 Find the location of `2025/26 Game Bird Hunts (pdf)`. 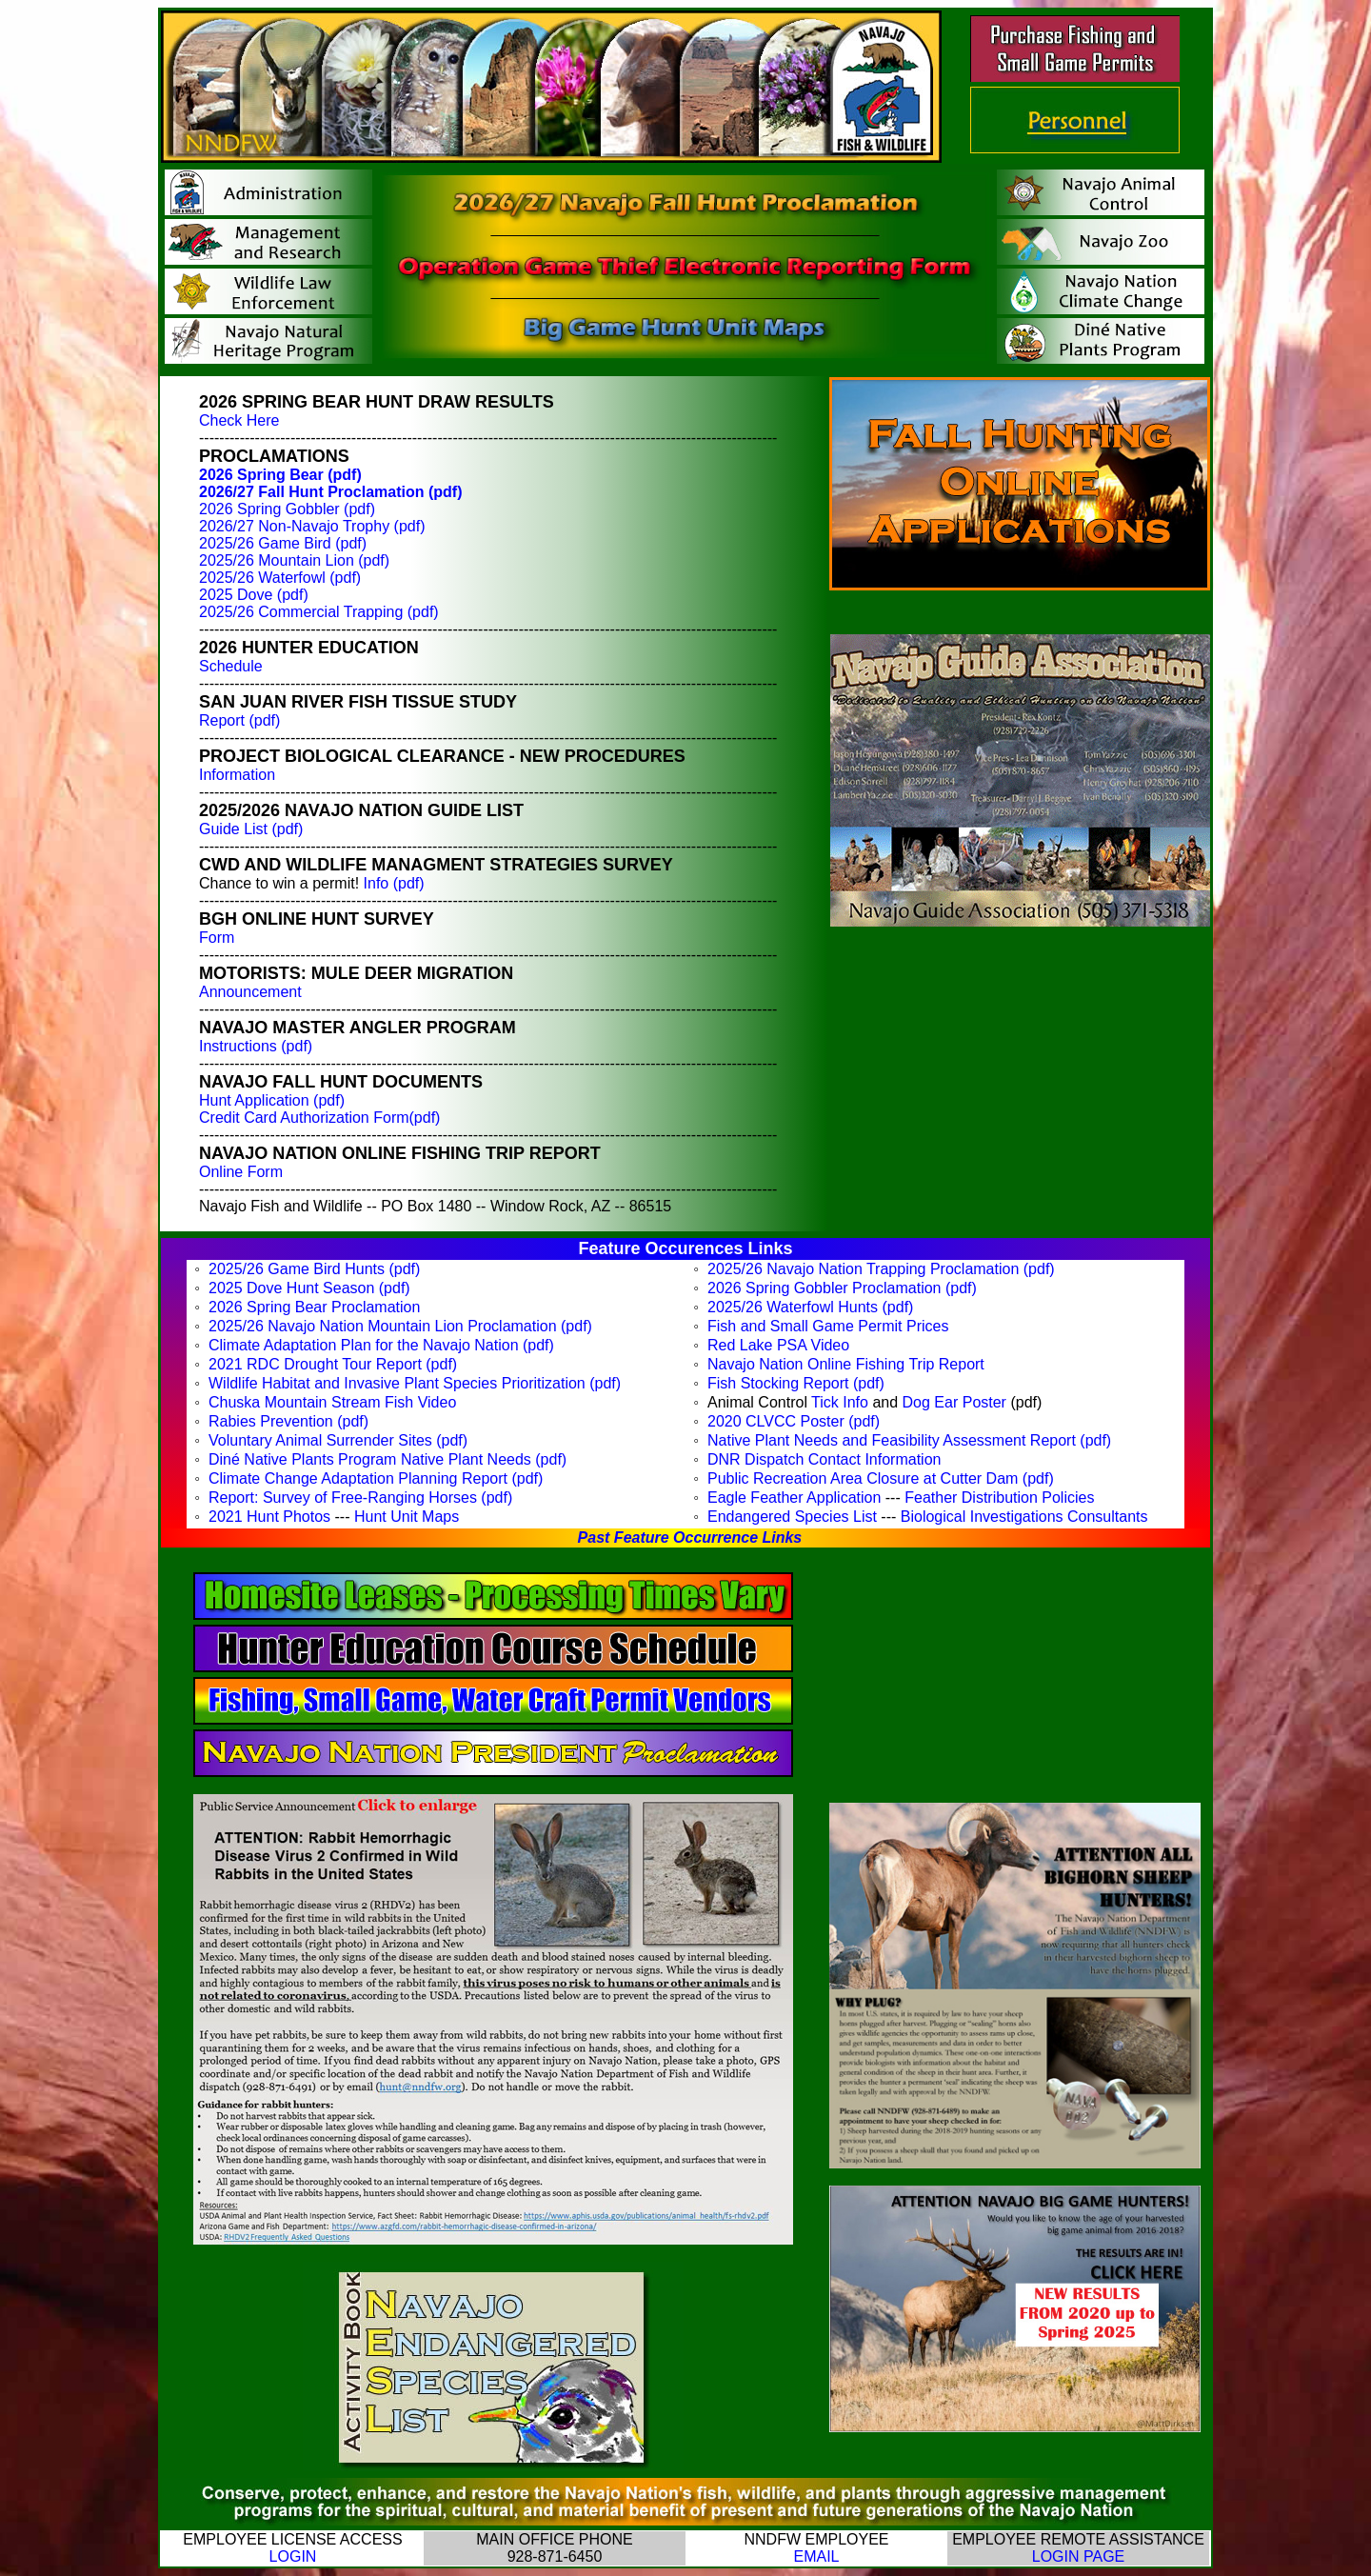

2025/26 Game Bird Hunts (pdf) is located at coordinates (314, 1269).